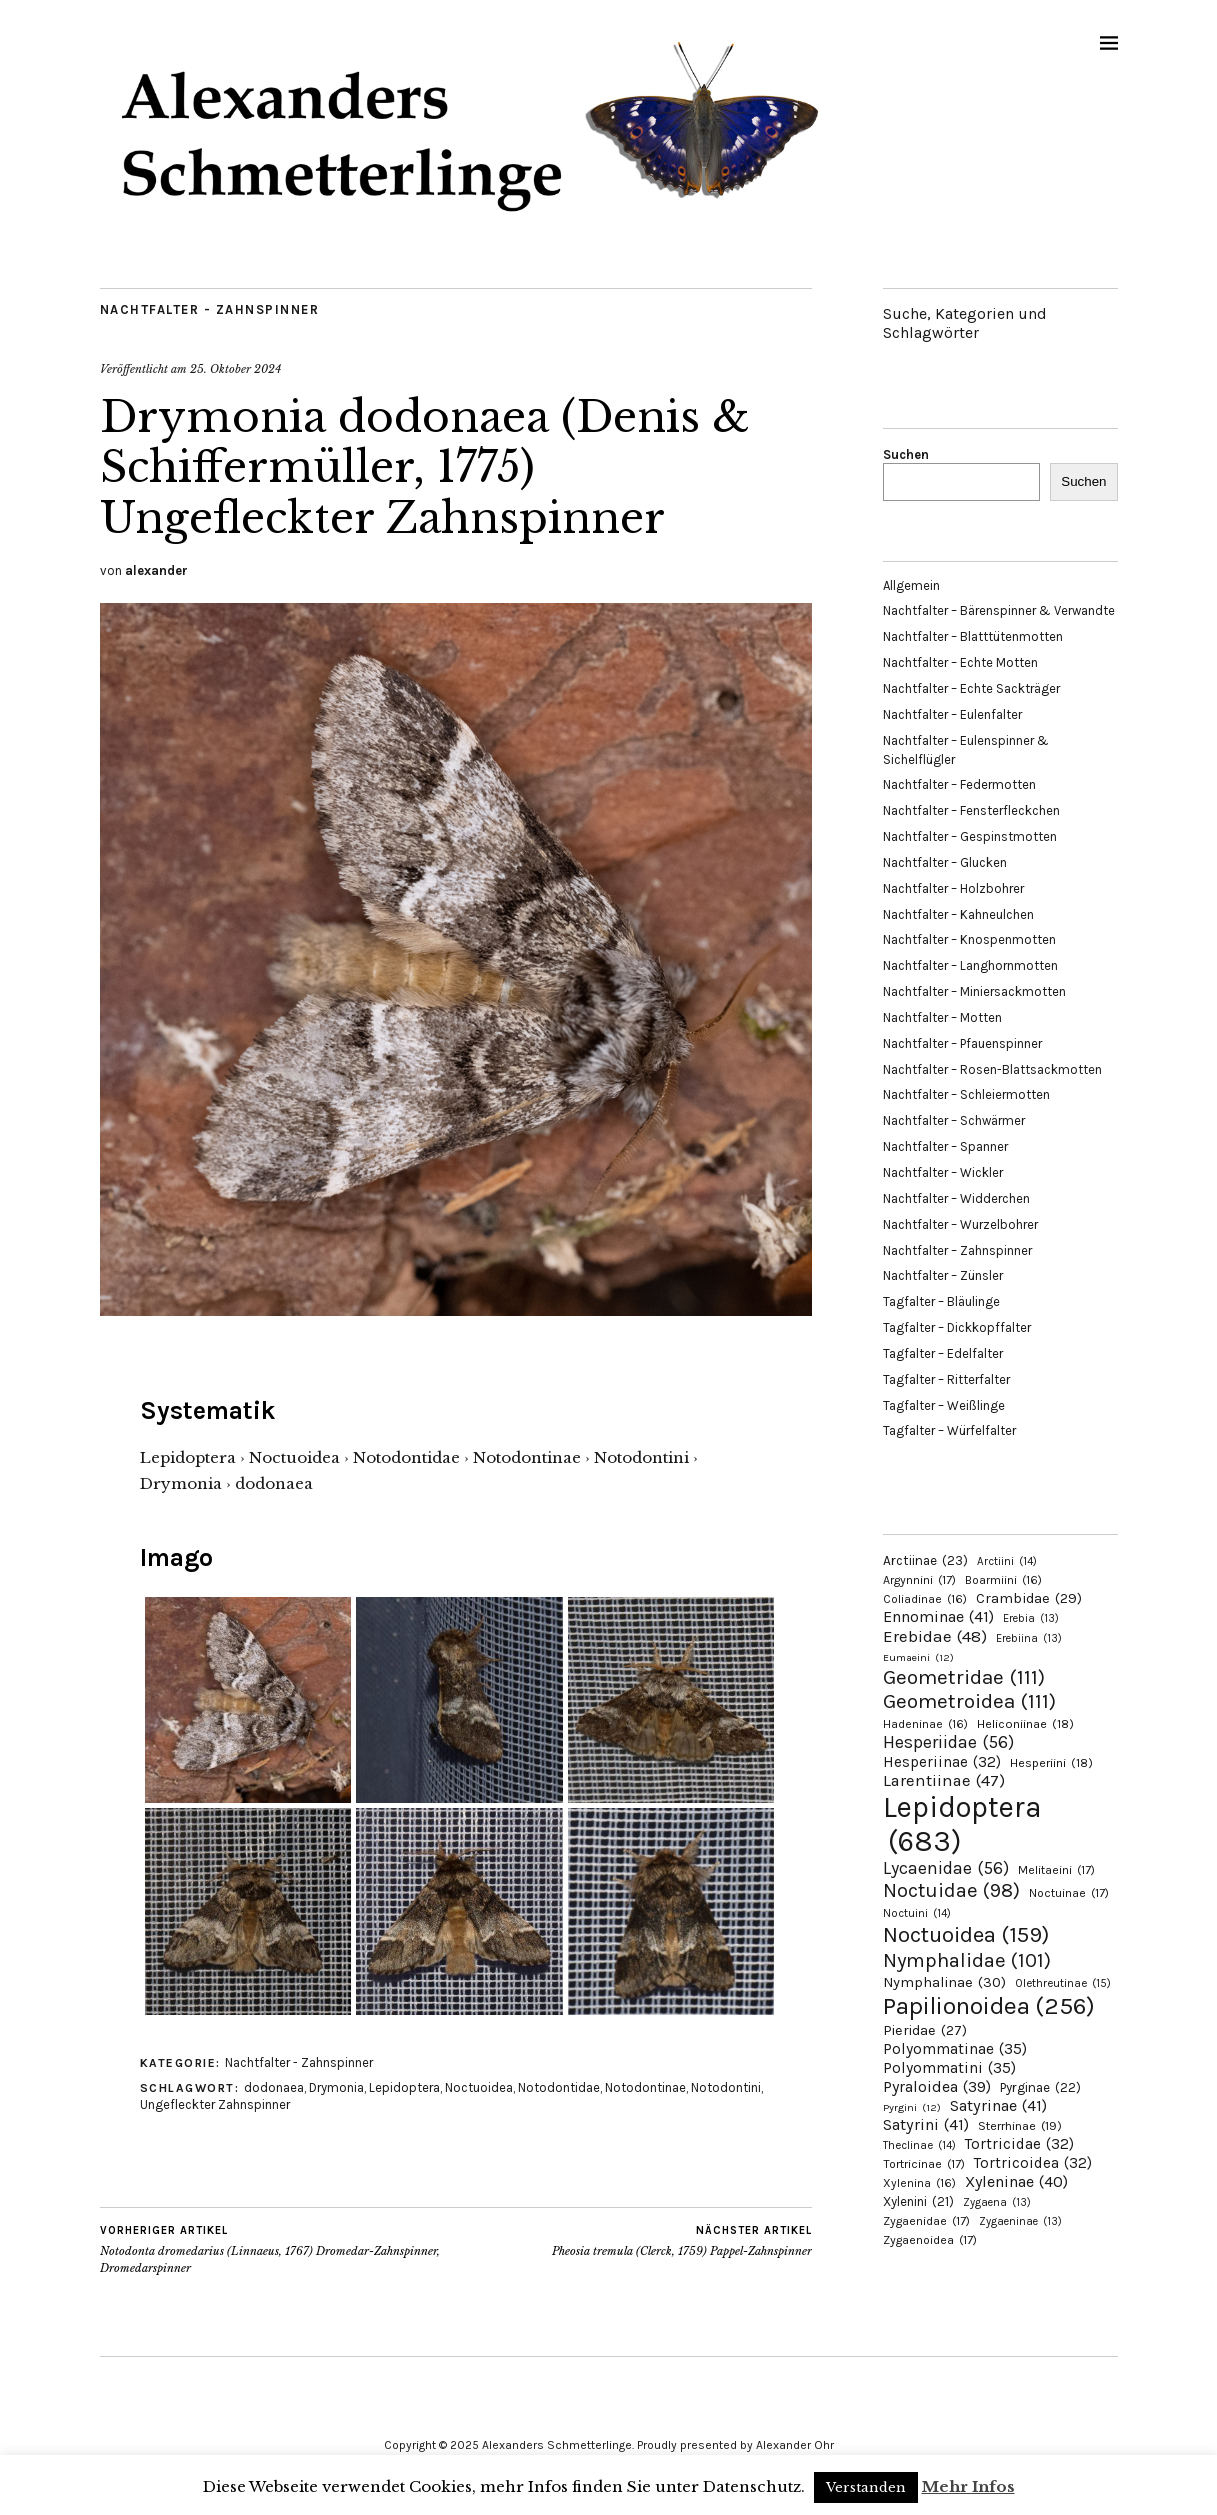  I want to click on Nachtfalter – Federmotten, so click(959, 784).